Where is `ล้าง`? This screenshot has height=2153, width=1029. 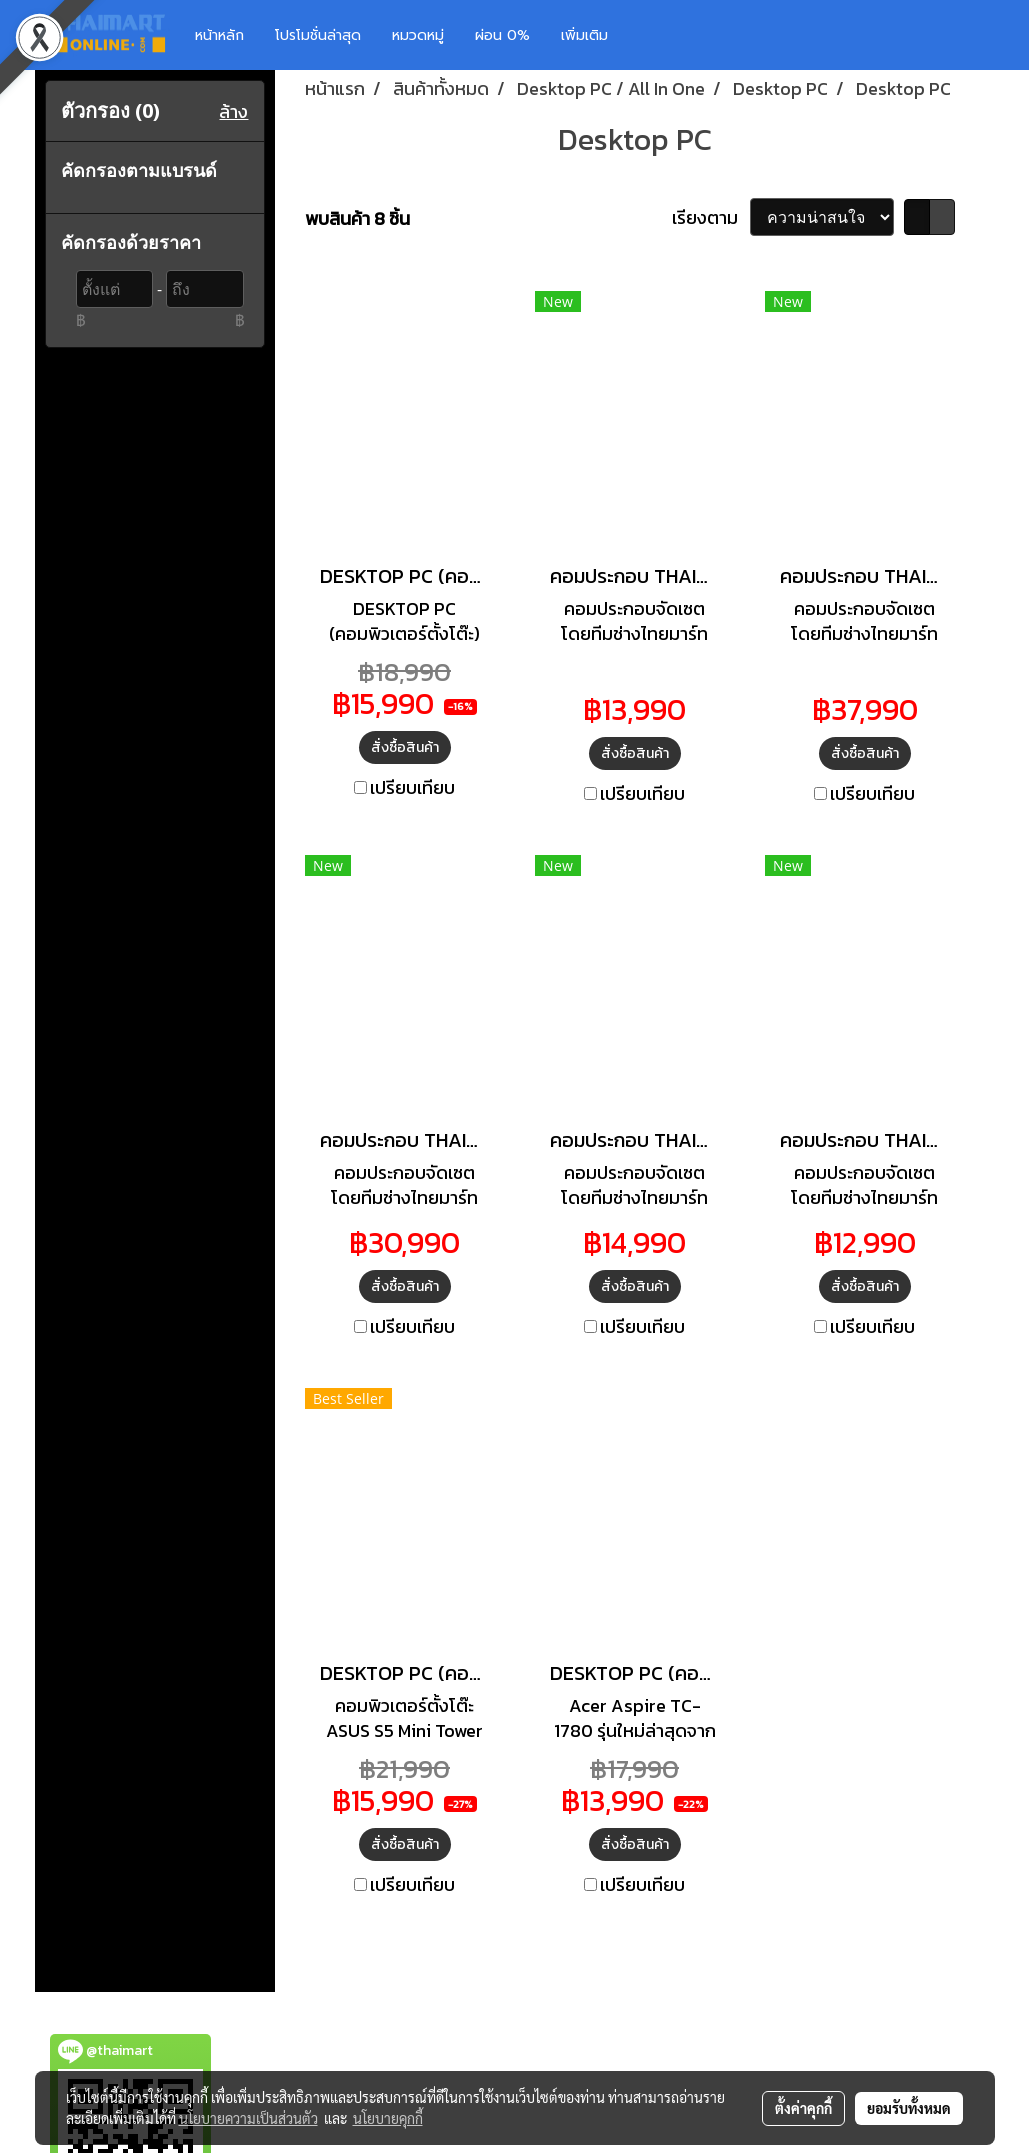 ล้าง is located at coordinates (233, 111).